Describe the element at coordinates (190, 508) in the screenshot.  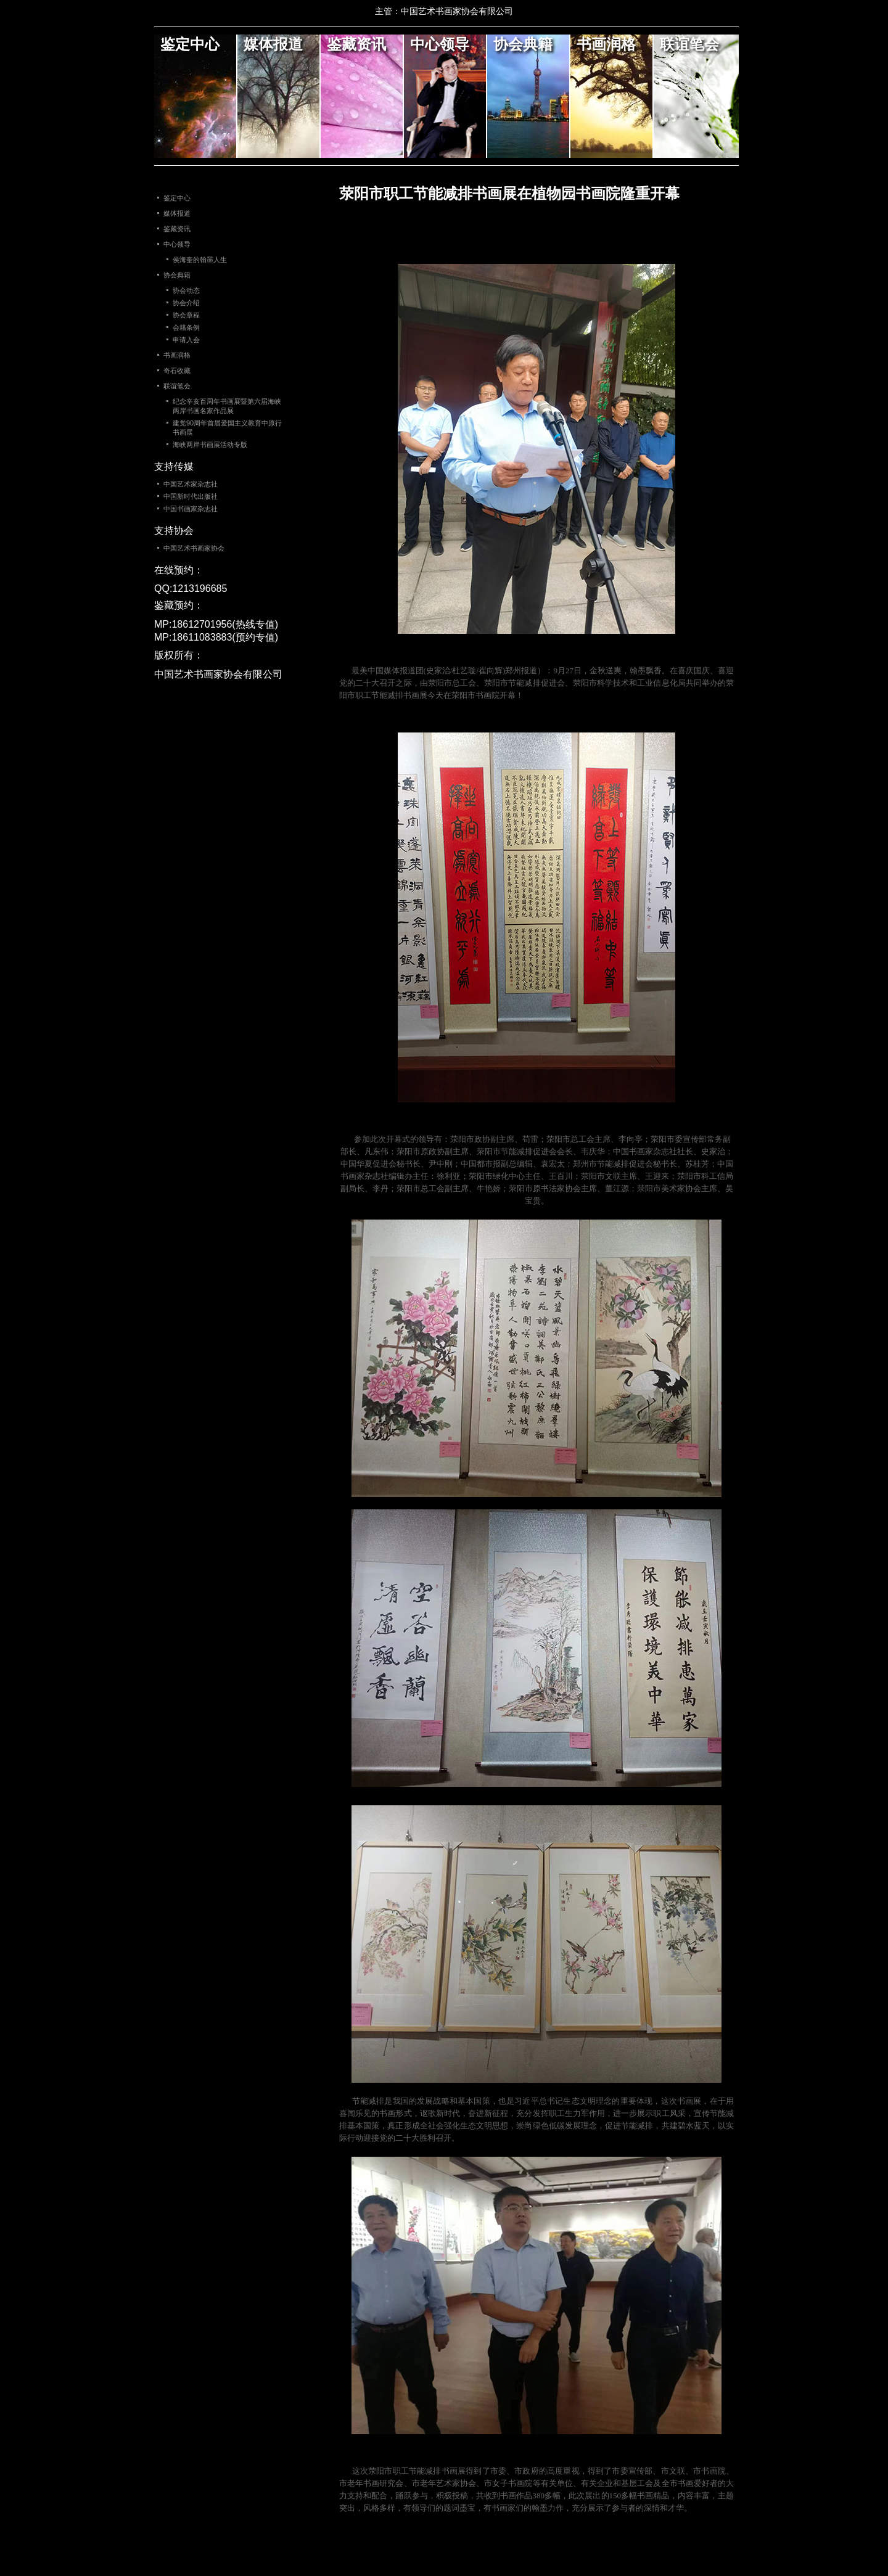
I see `中国书画家杂志社` at that location.